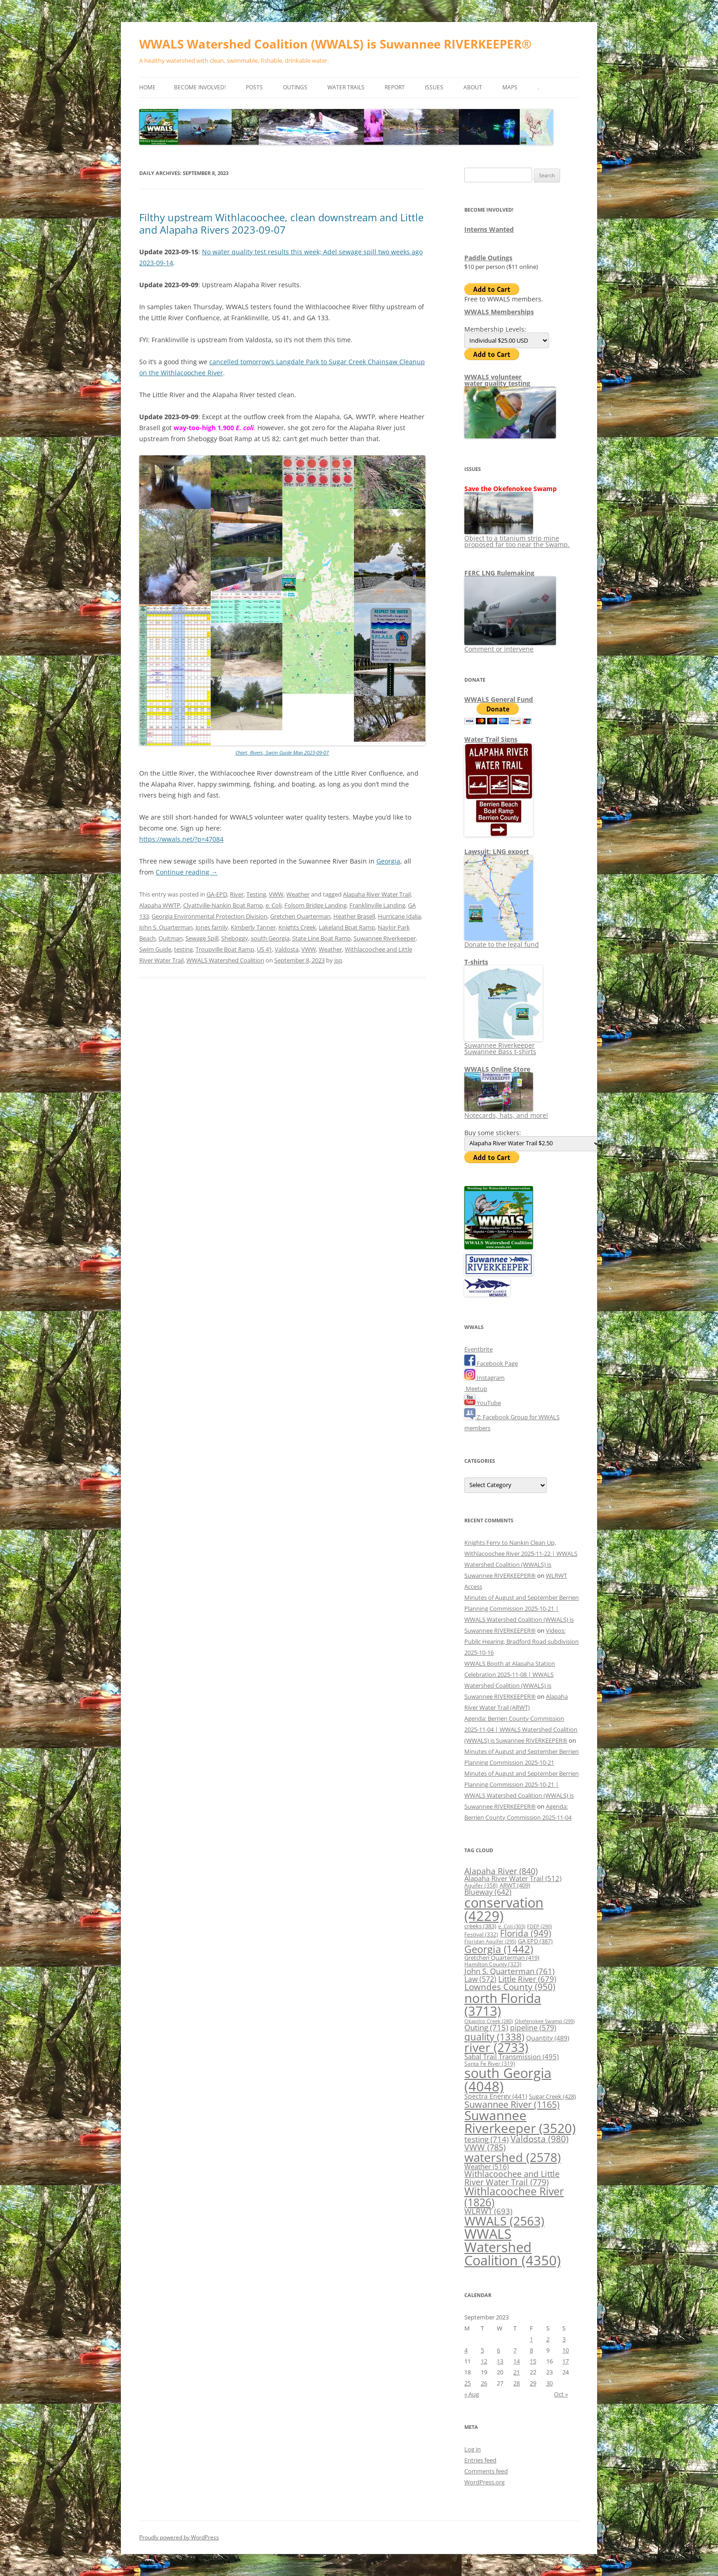 This screenshot has height=2576, width=718. What do you see at coordinates (480, 1926) in the screenshot?
I see `creeks [creeks (383 items)]` at bounding box center [480, 1926].